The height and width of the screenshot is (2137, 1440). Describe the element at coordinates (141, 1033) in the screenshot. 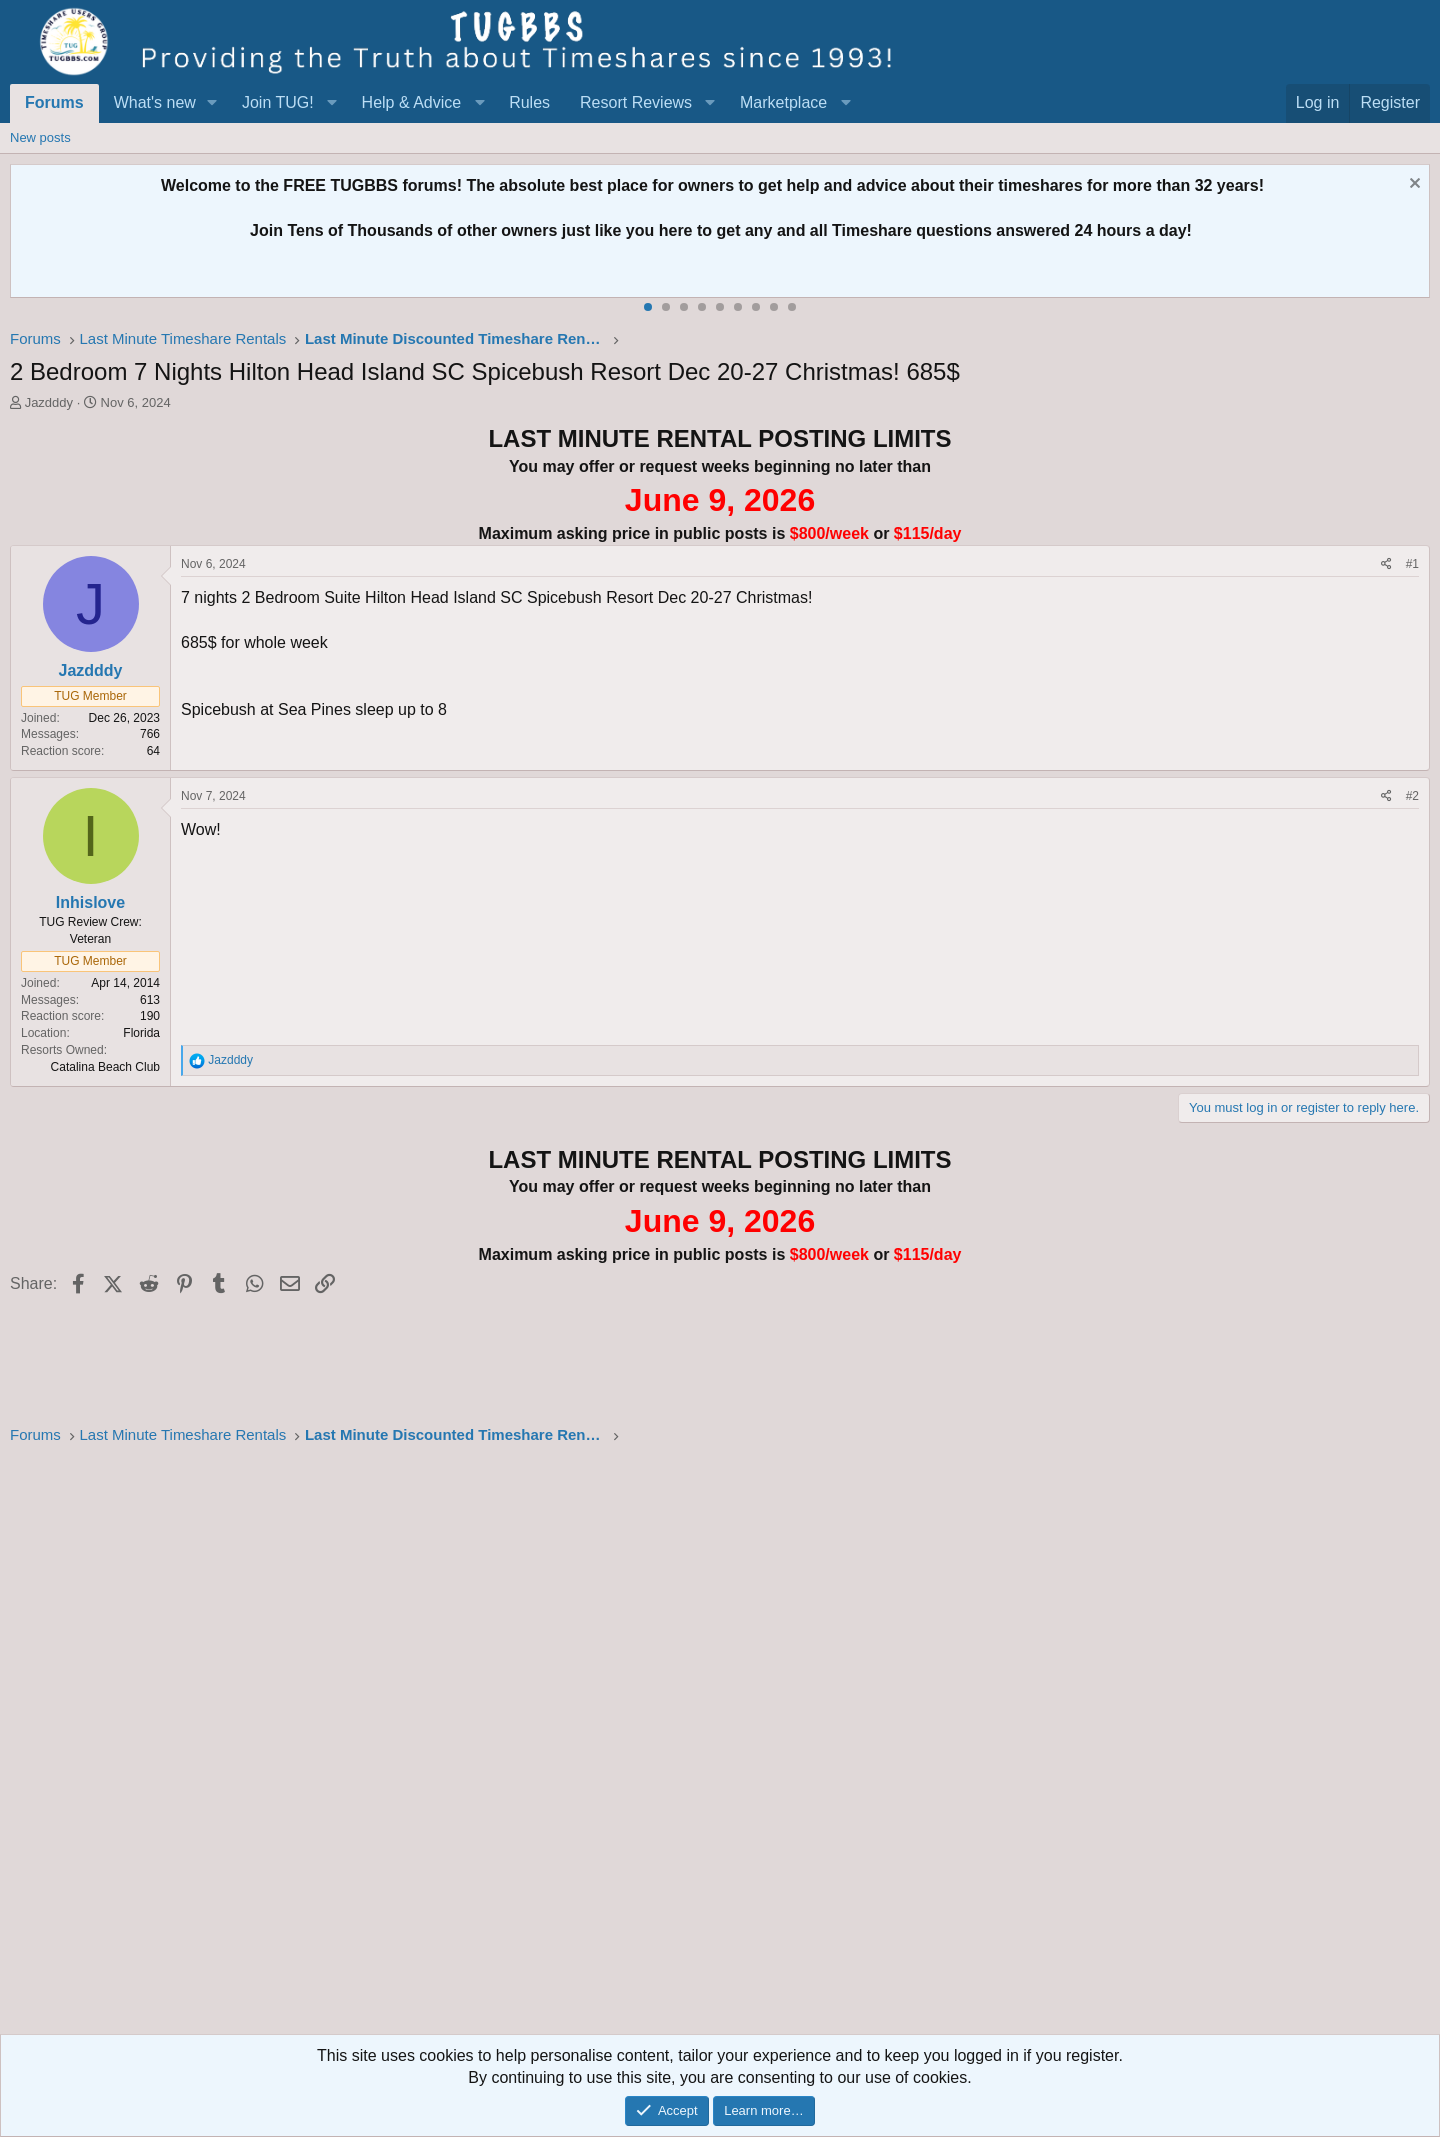

I see `Florida` at that location.